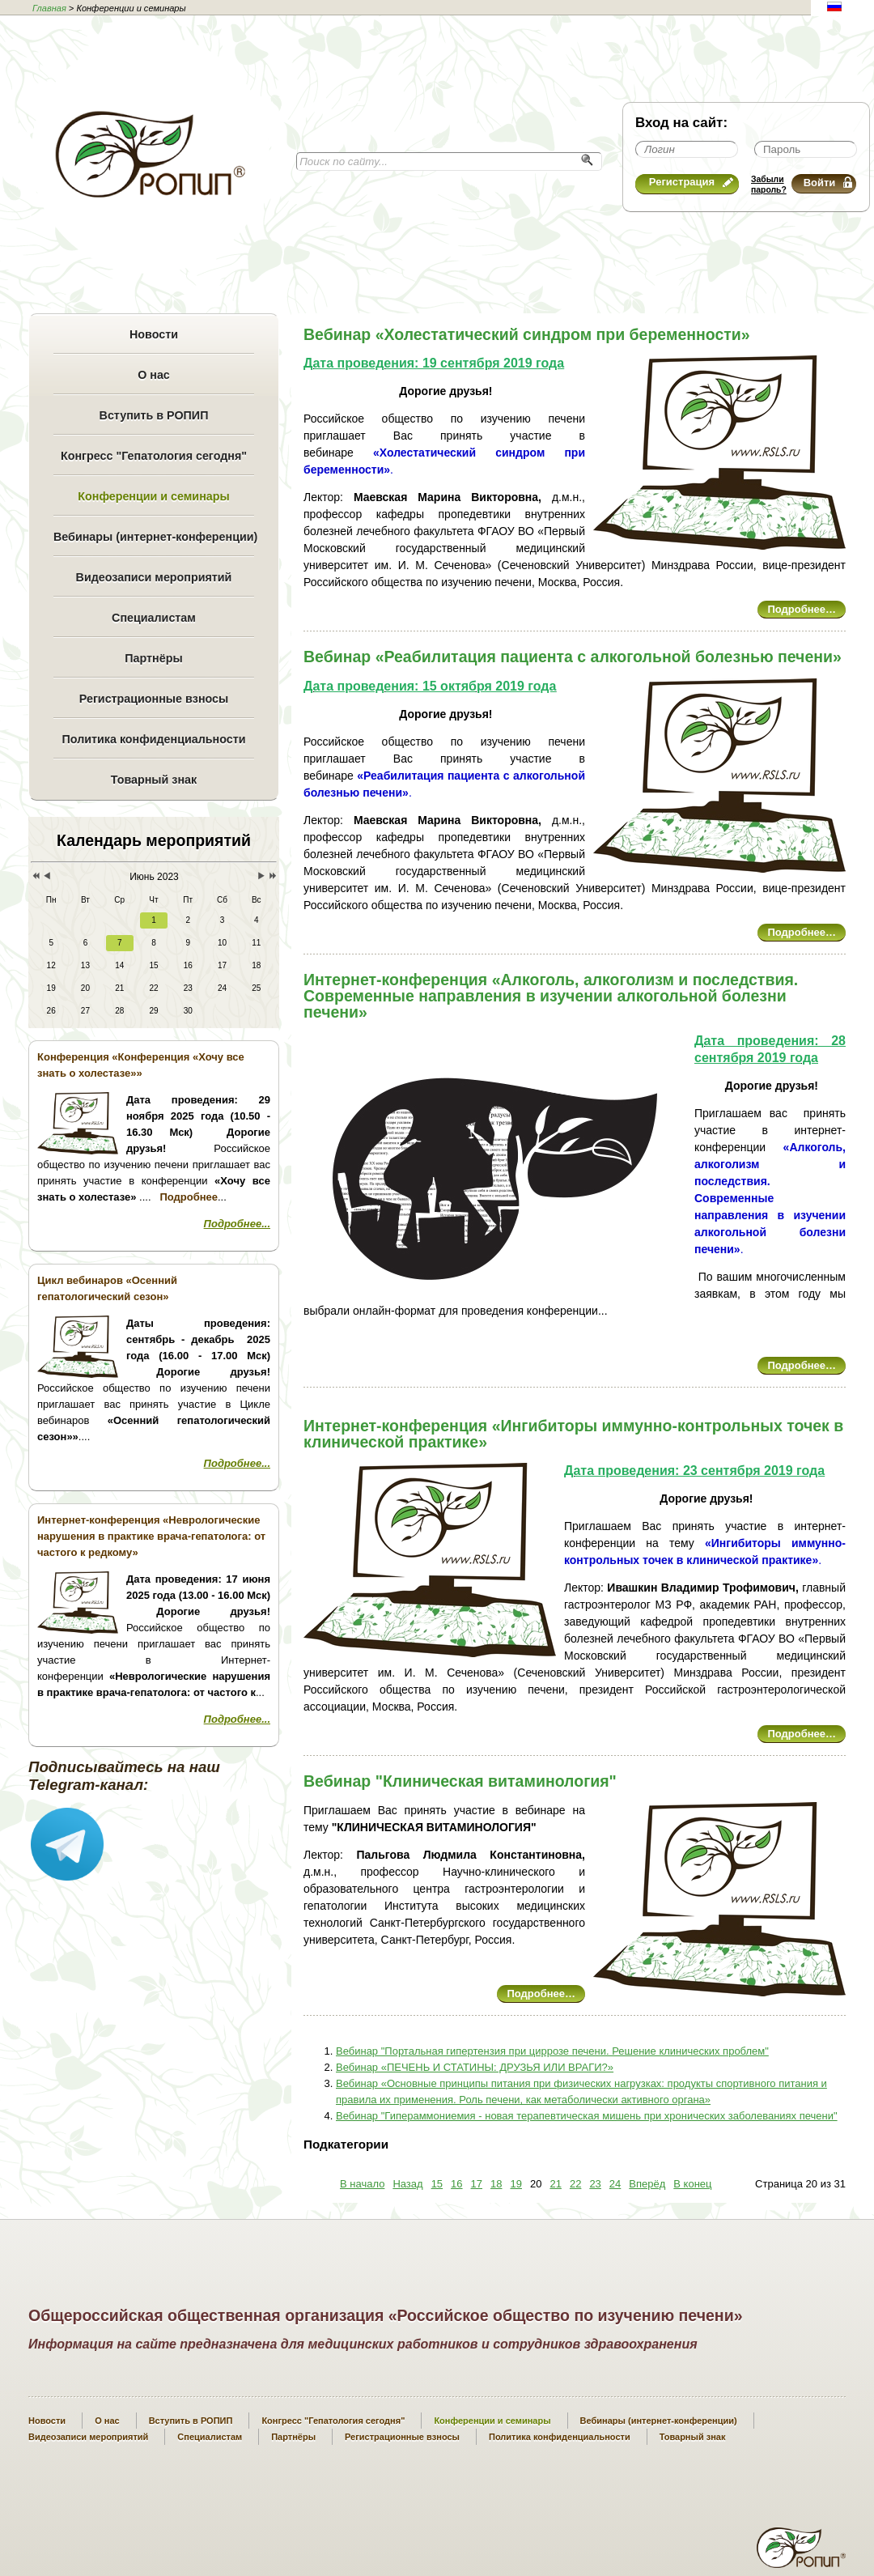 The width and height of the screenshot is (874, 2576). What do you see at coordinates (476, 2184) in the screenshot?
I see `17` at bounding box center [476, 2184].